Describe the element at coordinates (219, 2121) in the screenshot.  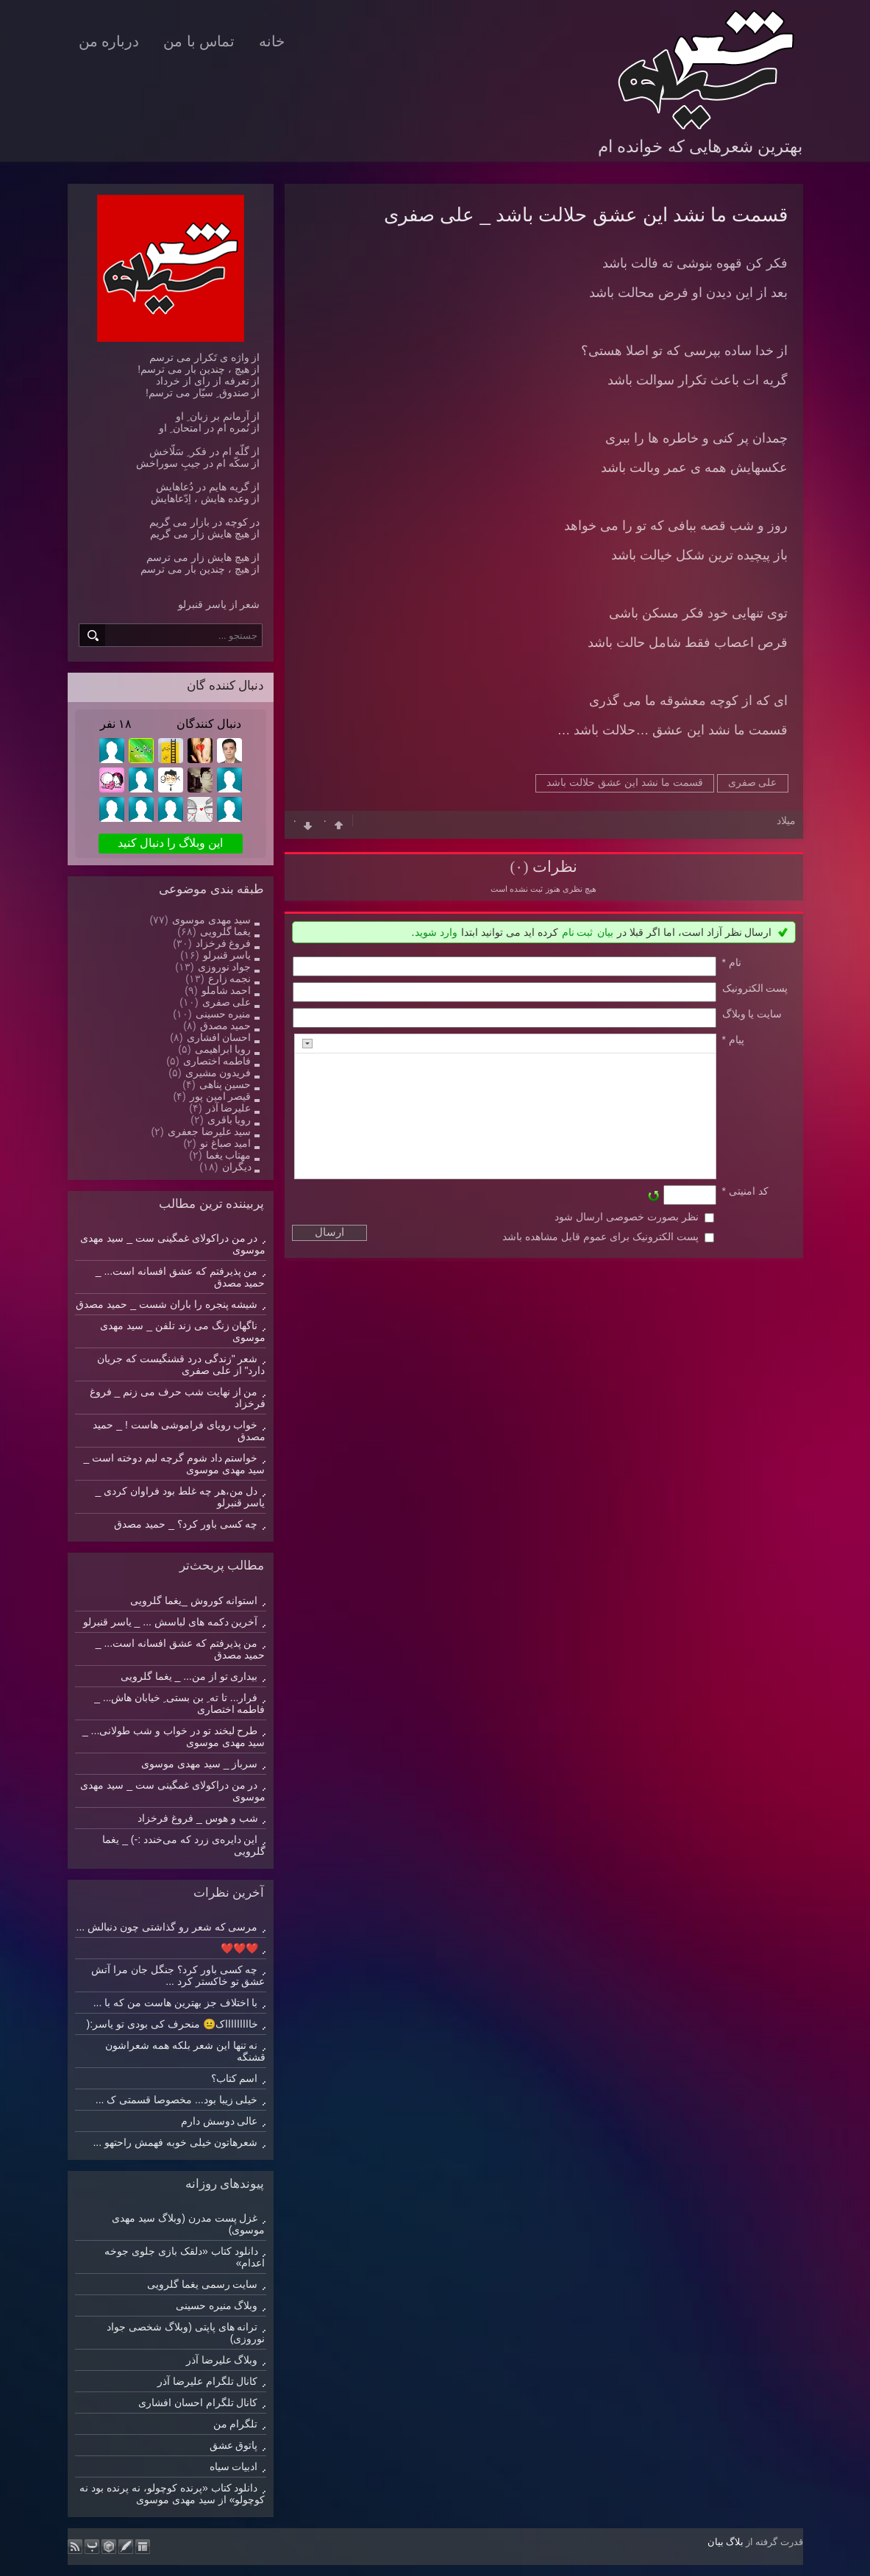
I see `عالی دوسش دارم` at that location.